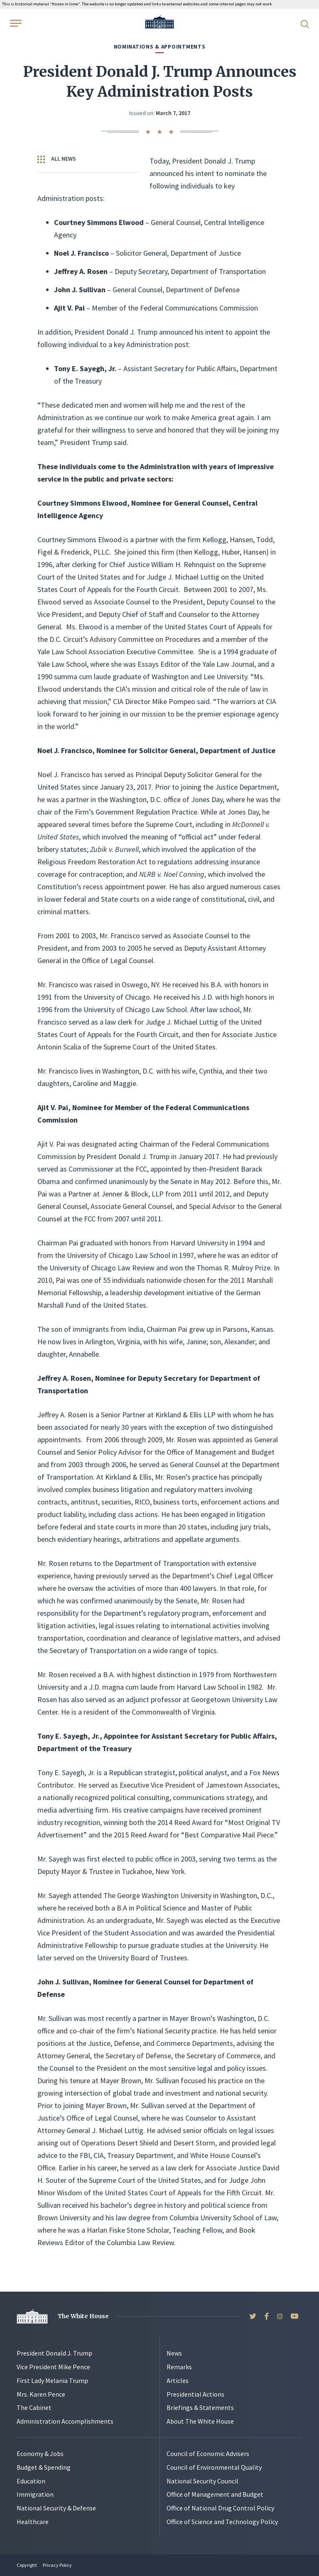 The image size is (319, 2576). I want to click on Mrs. Karen Pence, so click(41, 2394).